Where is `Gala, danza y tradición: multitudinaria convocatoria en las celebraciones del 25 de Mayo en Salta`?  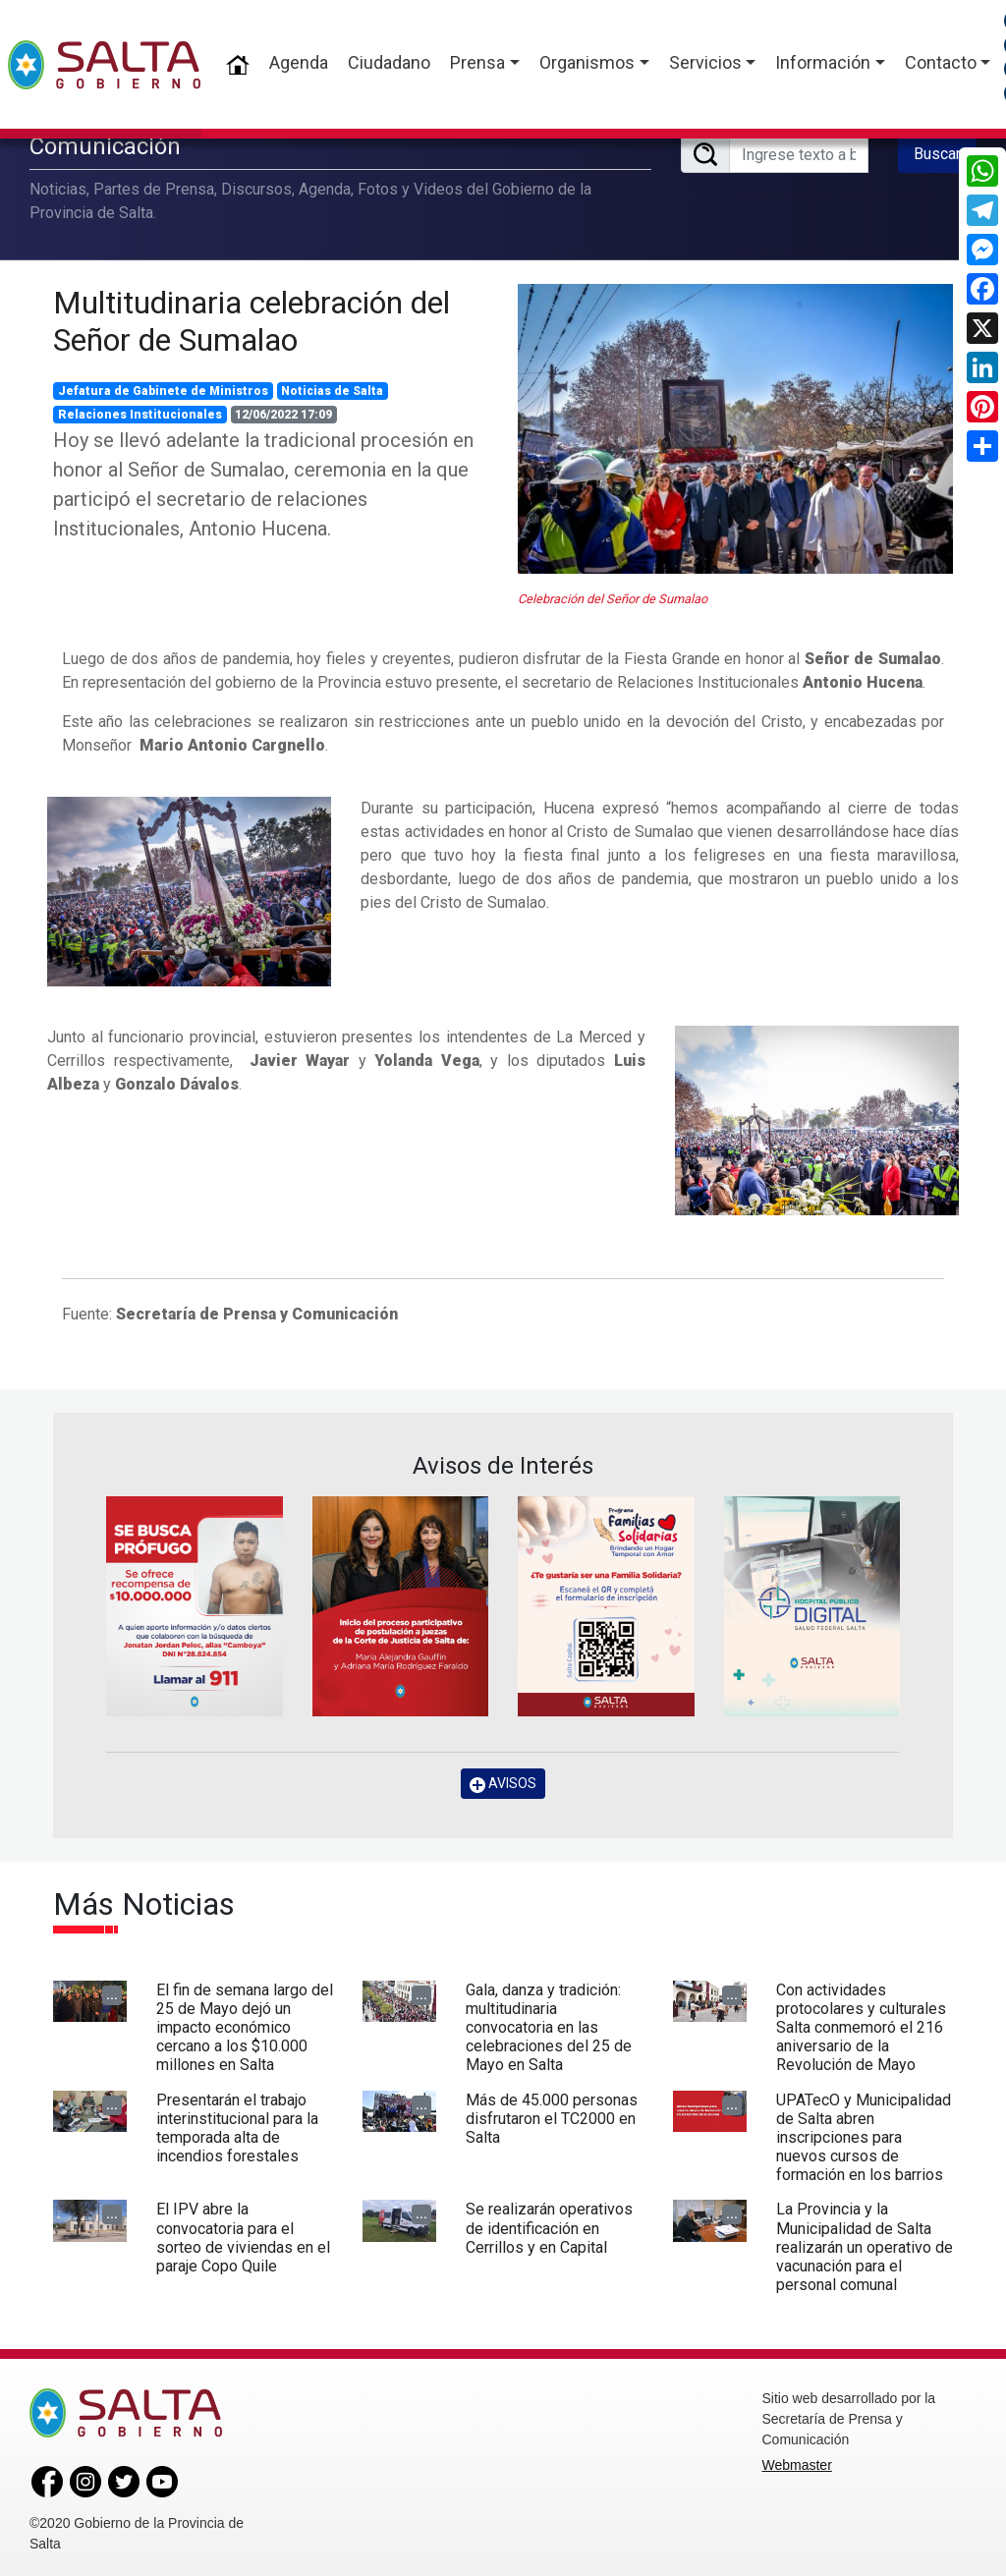 Gala, danza y tradición: multitudinaria convocatoria en las celebraciones del 25 de Mayo en Salta is located at coordinates (549, 2027).